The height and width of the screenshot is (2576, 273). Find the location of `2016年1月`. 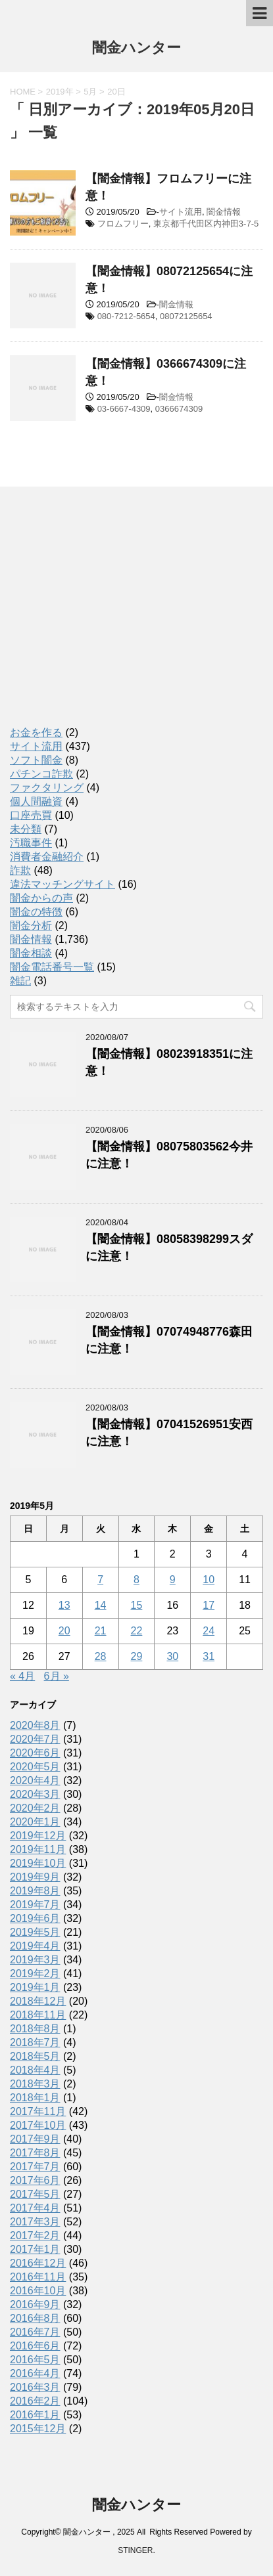

2016年1月 is located at coordinates (35, 2414).